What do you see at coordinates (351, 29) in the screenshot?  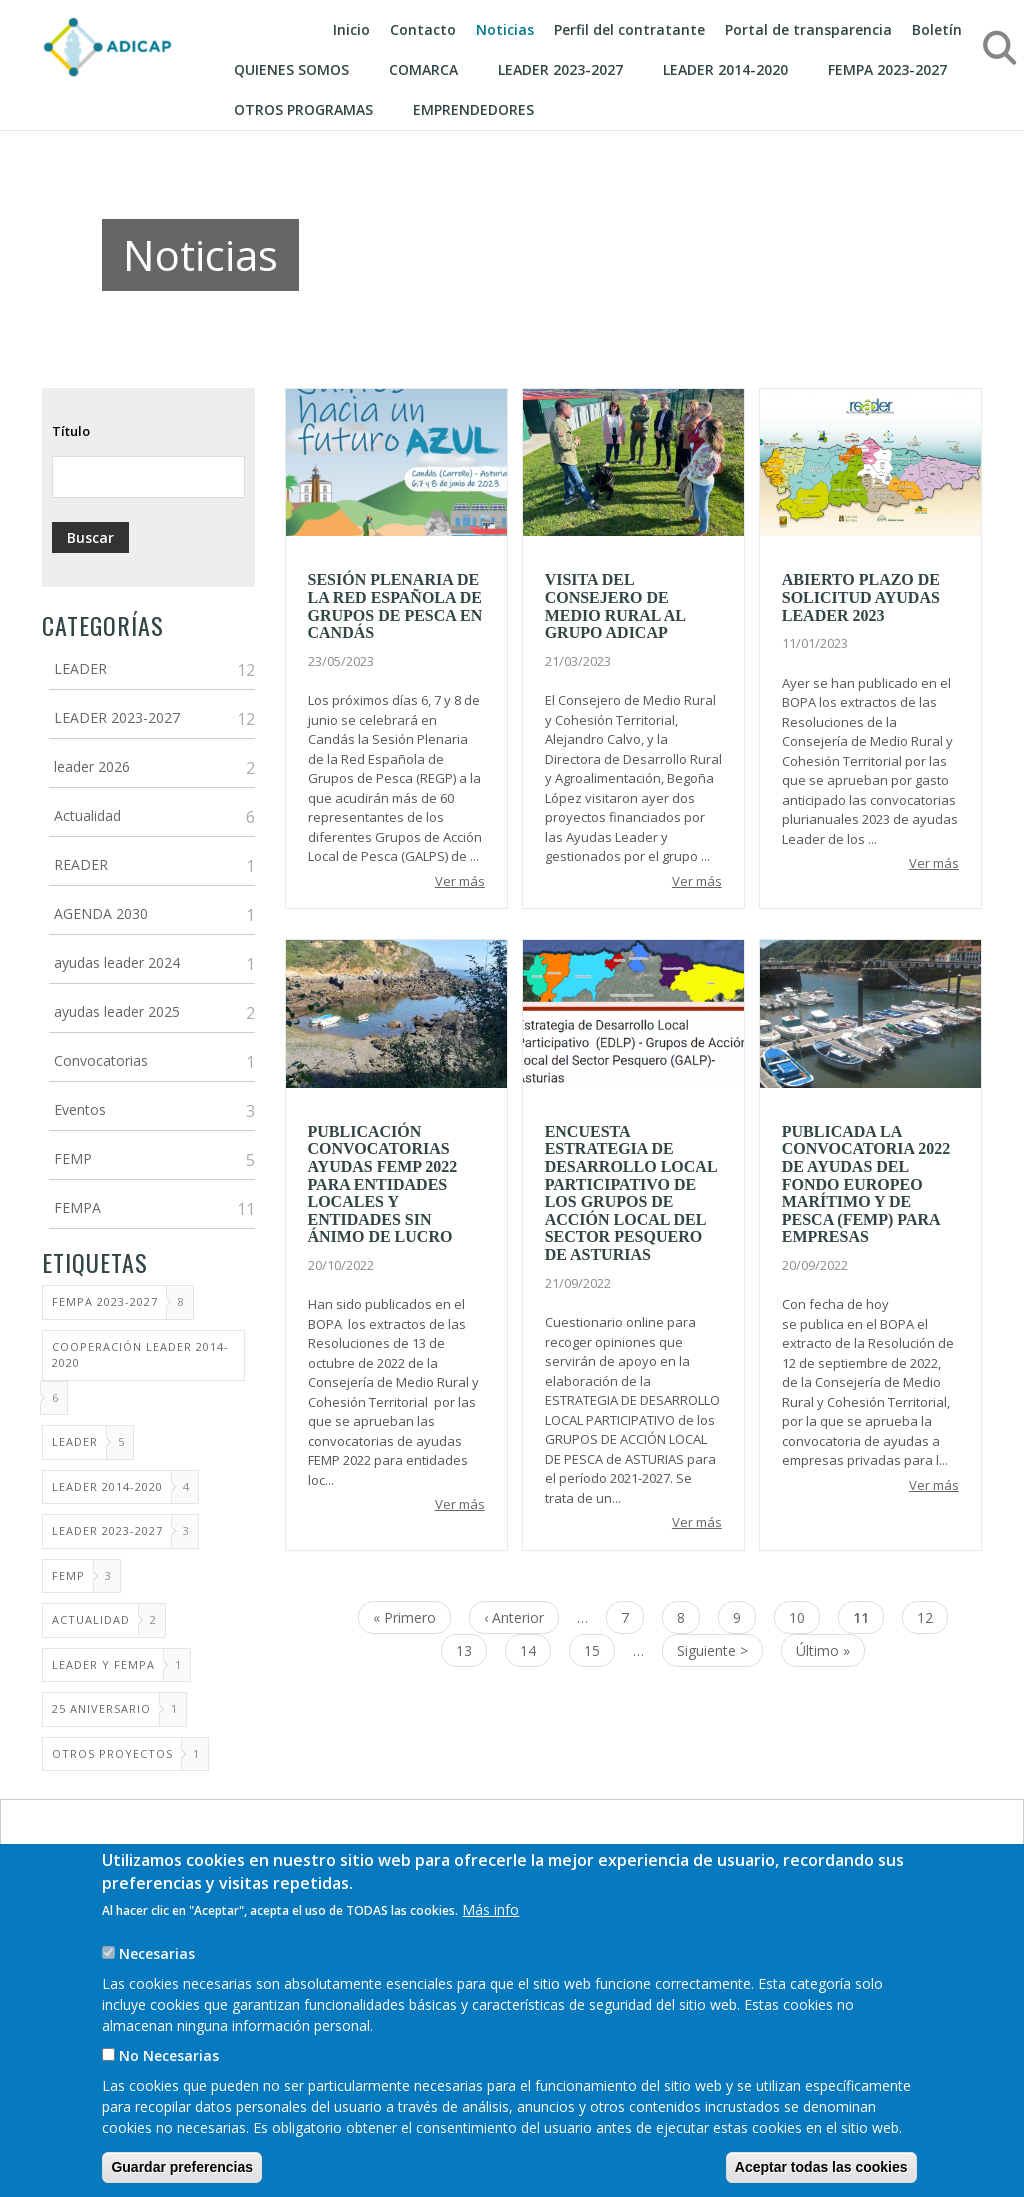 I see `Inicio` at bounding box center [351, 29].